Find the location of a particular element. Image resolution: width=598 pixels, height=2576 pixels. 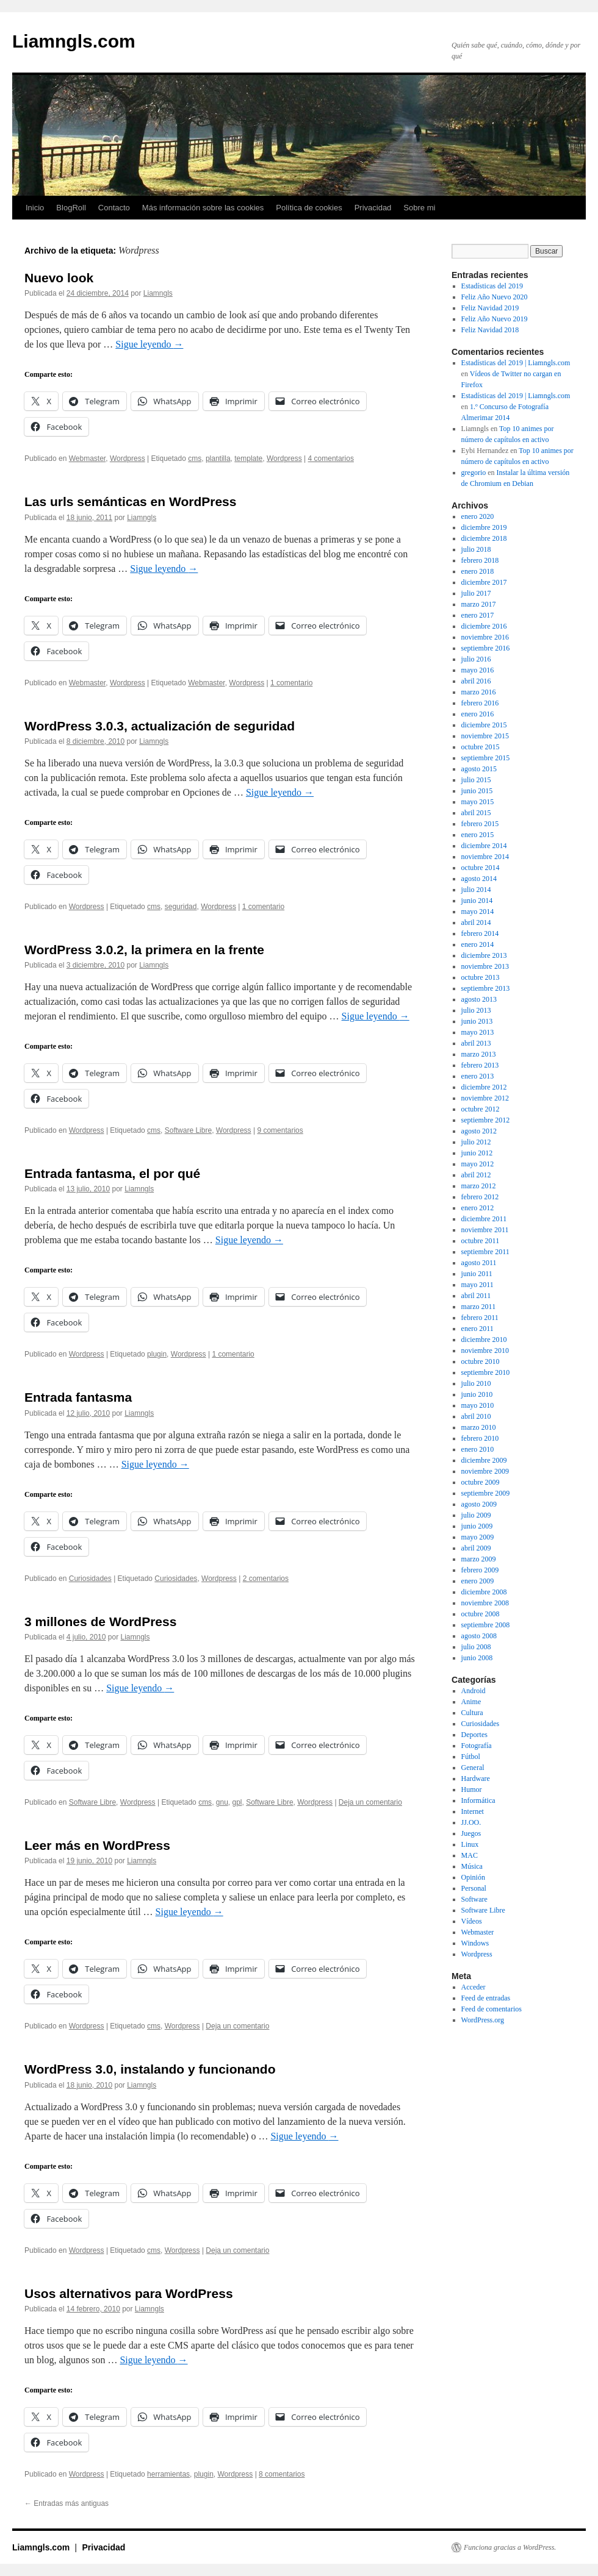

marzo 2011 is located at coordinates (478, 1306).